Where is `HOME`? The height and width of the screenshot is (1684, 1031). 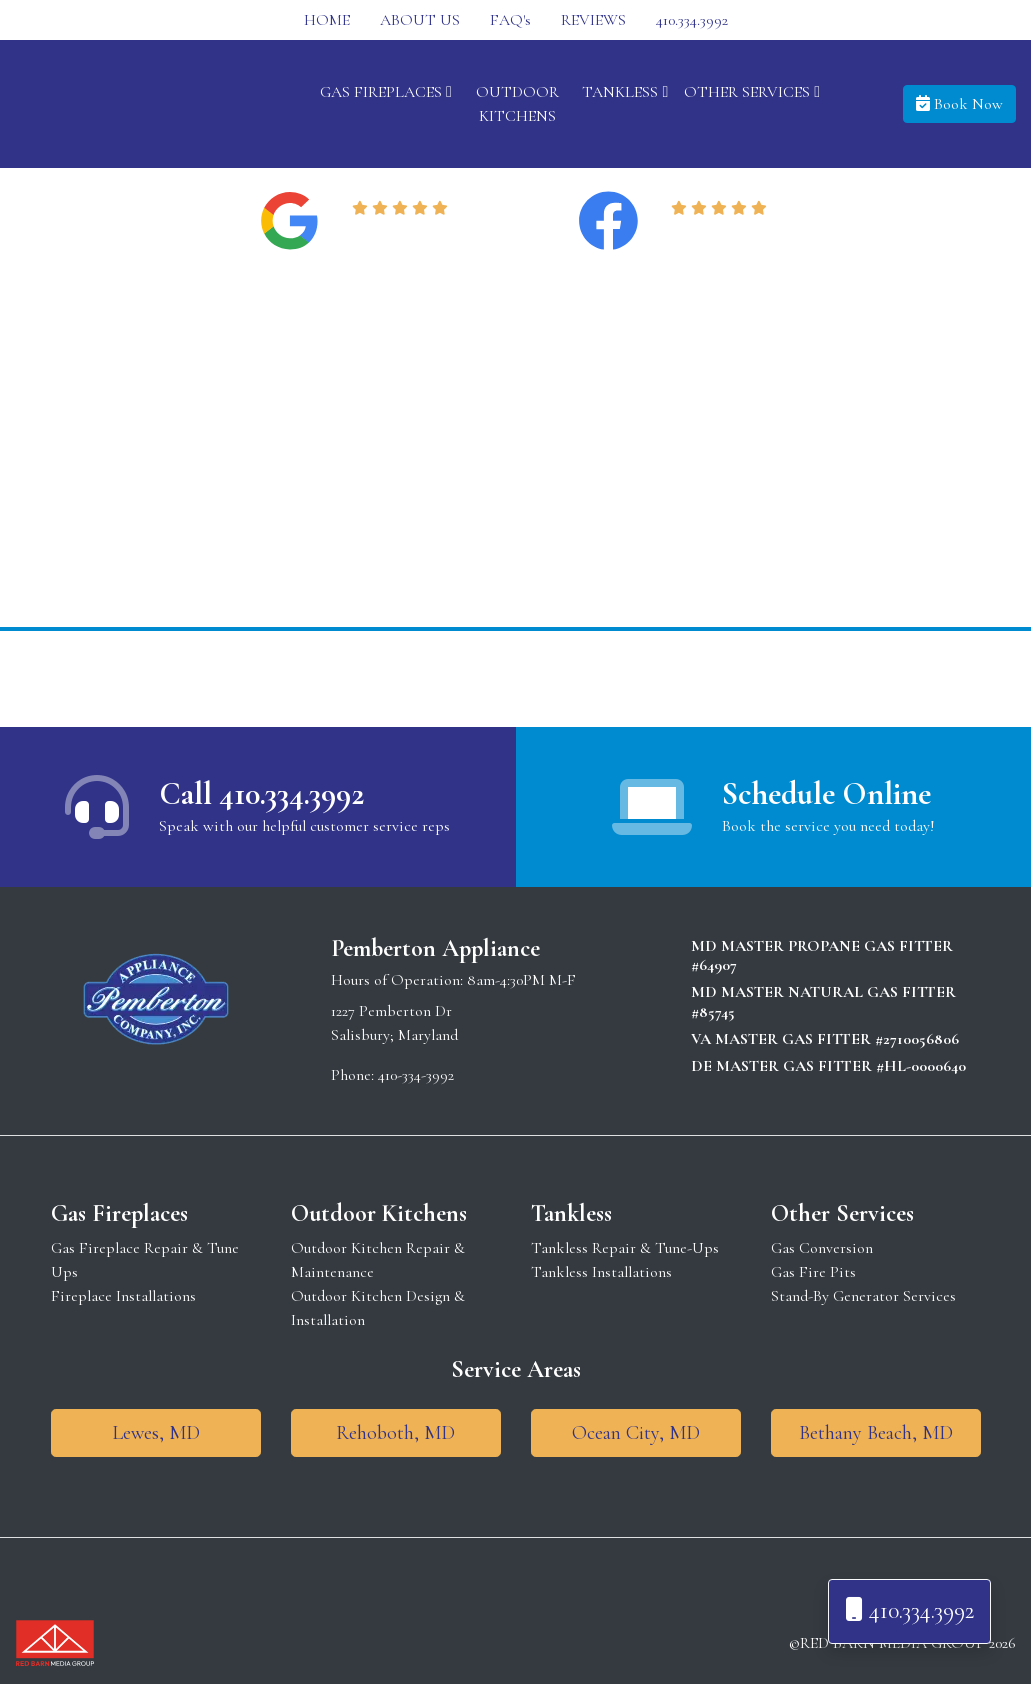
HOME is located at coordinates (327, 20).